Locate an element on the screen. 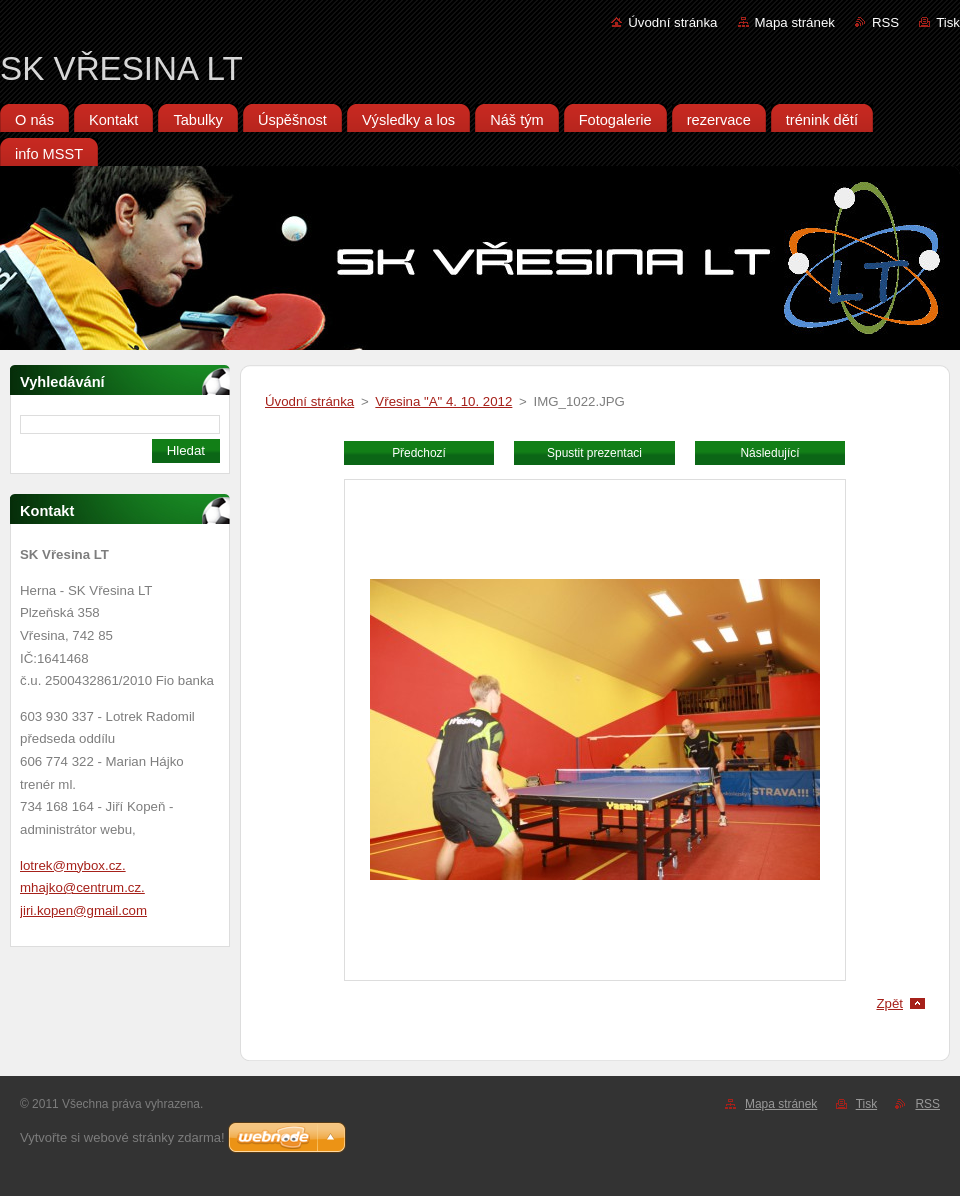 The image size is (960, 1196). Tisk is located at coordinates (948, 22).